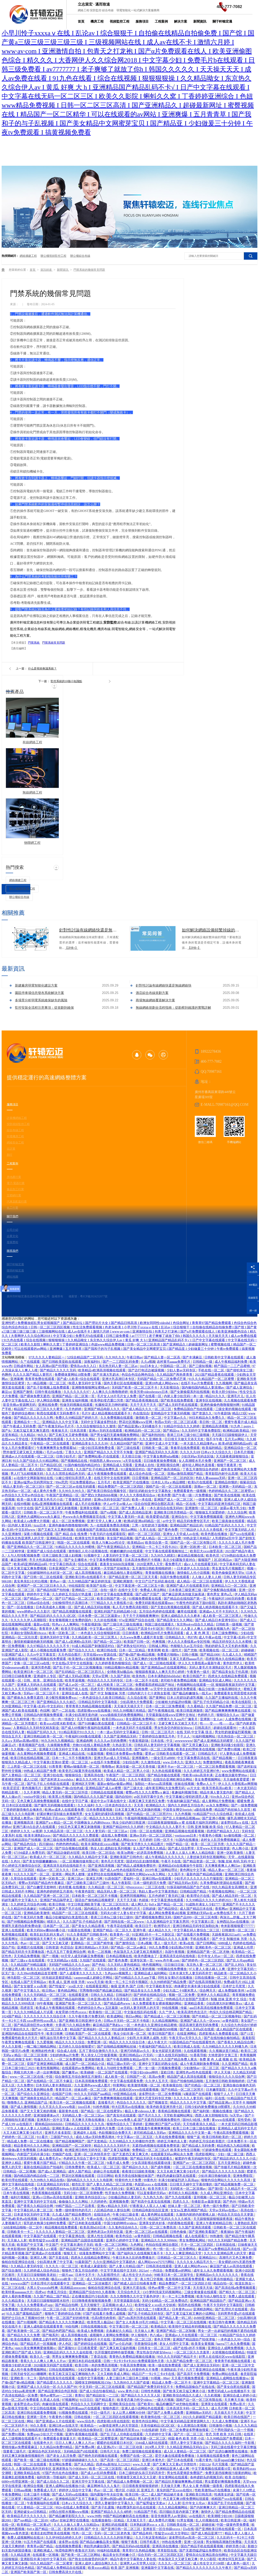 This screenshot has height=2576, width=259. What do you see at coordinates (181, 2223) in the screenshot?
I see `内射夜晚在线观看` at bounding box center [181, 2223].